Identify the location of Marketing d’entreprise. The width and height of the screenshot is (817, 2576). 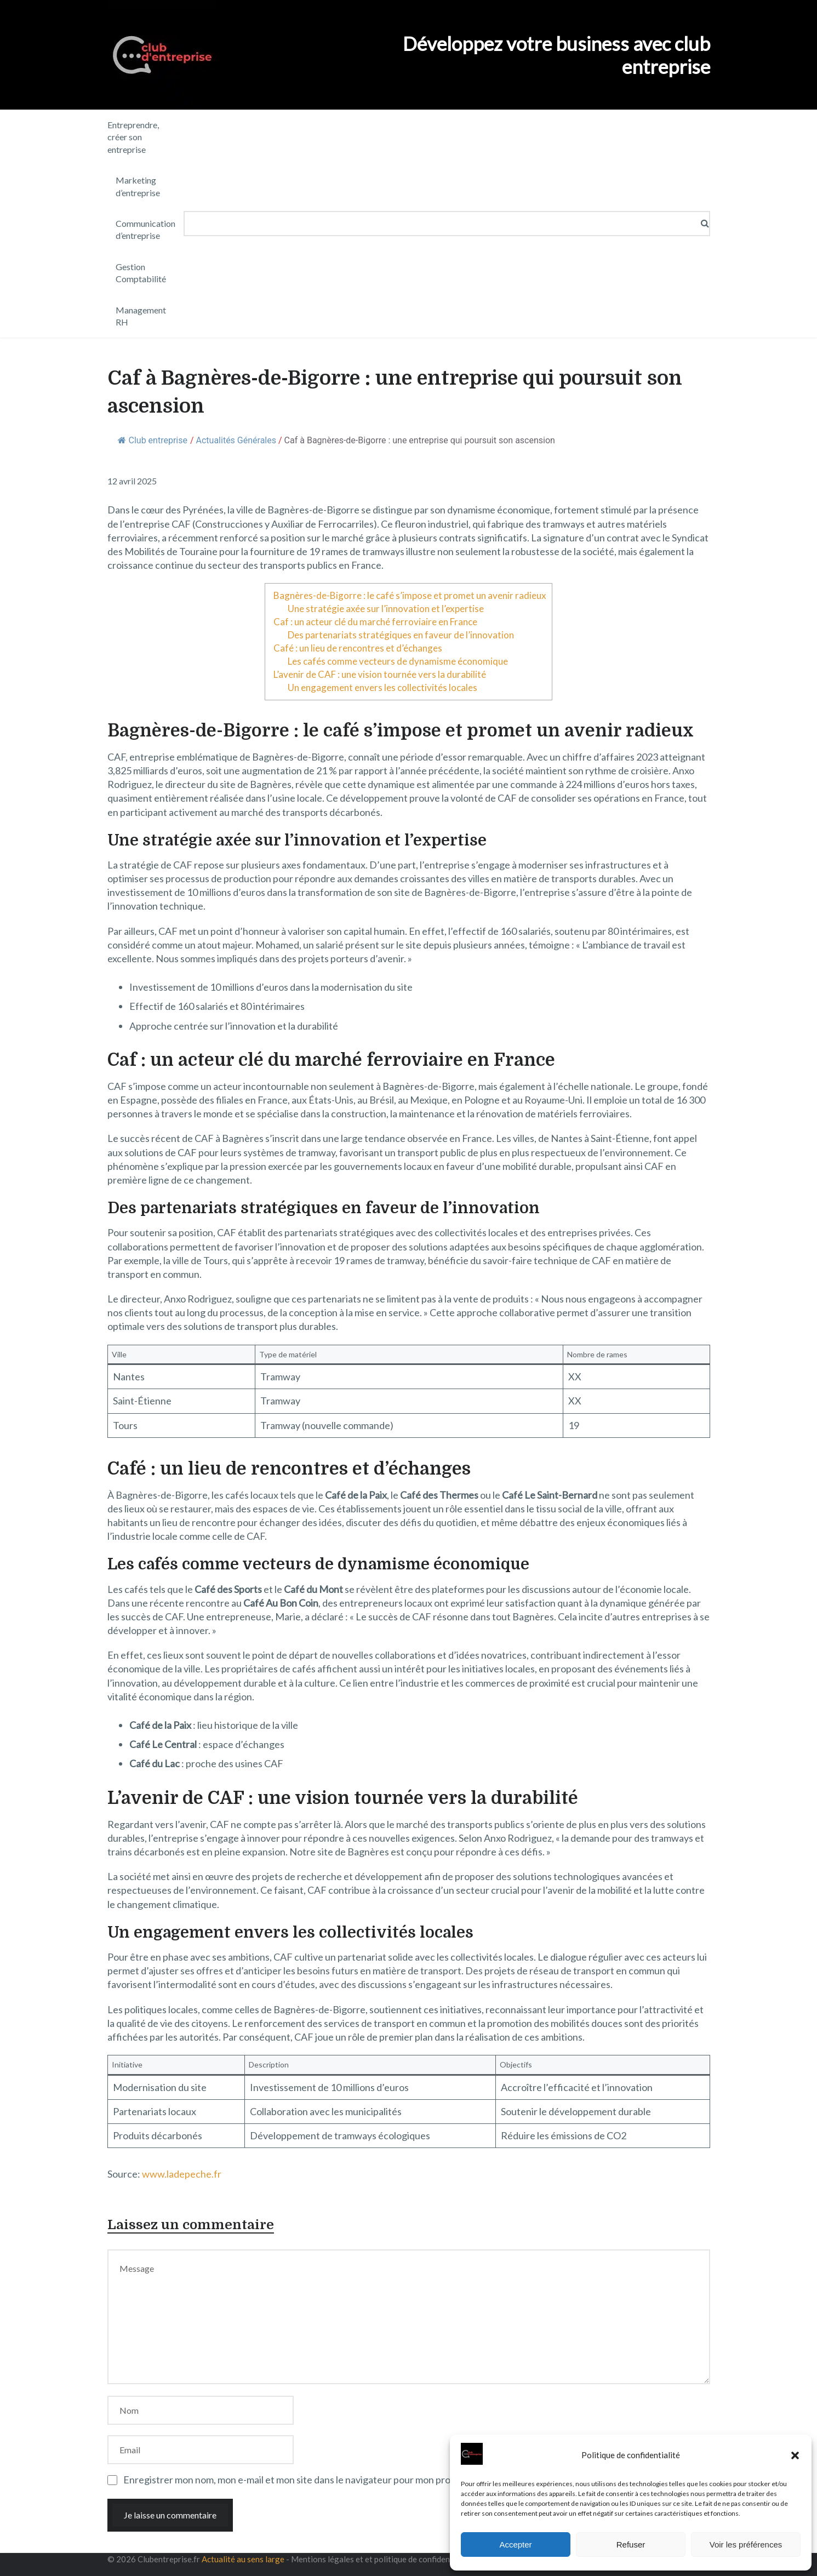
(138, 186).